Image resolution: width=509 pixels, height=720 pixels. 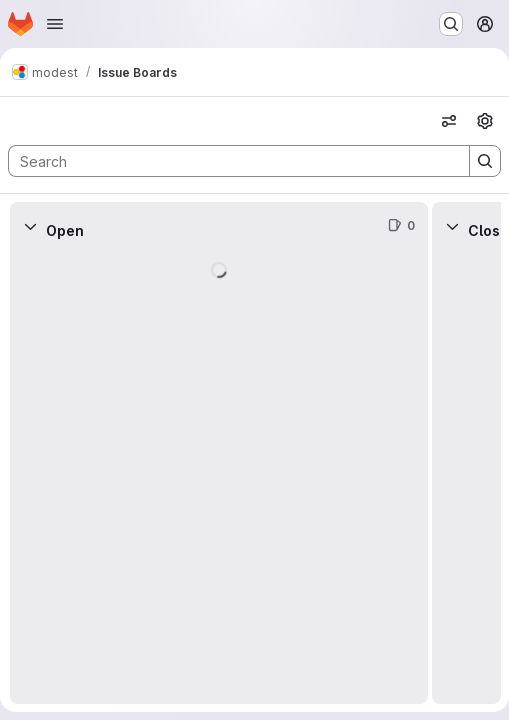 What do you see at coordinates (30, 226) in the screenshot?
I see `[Collapse]` at bounding box center [30, 226].